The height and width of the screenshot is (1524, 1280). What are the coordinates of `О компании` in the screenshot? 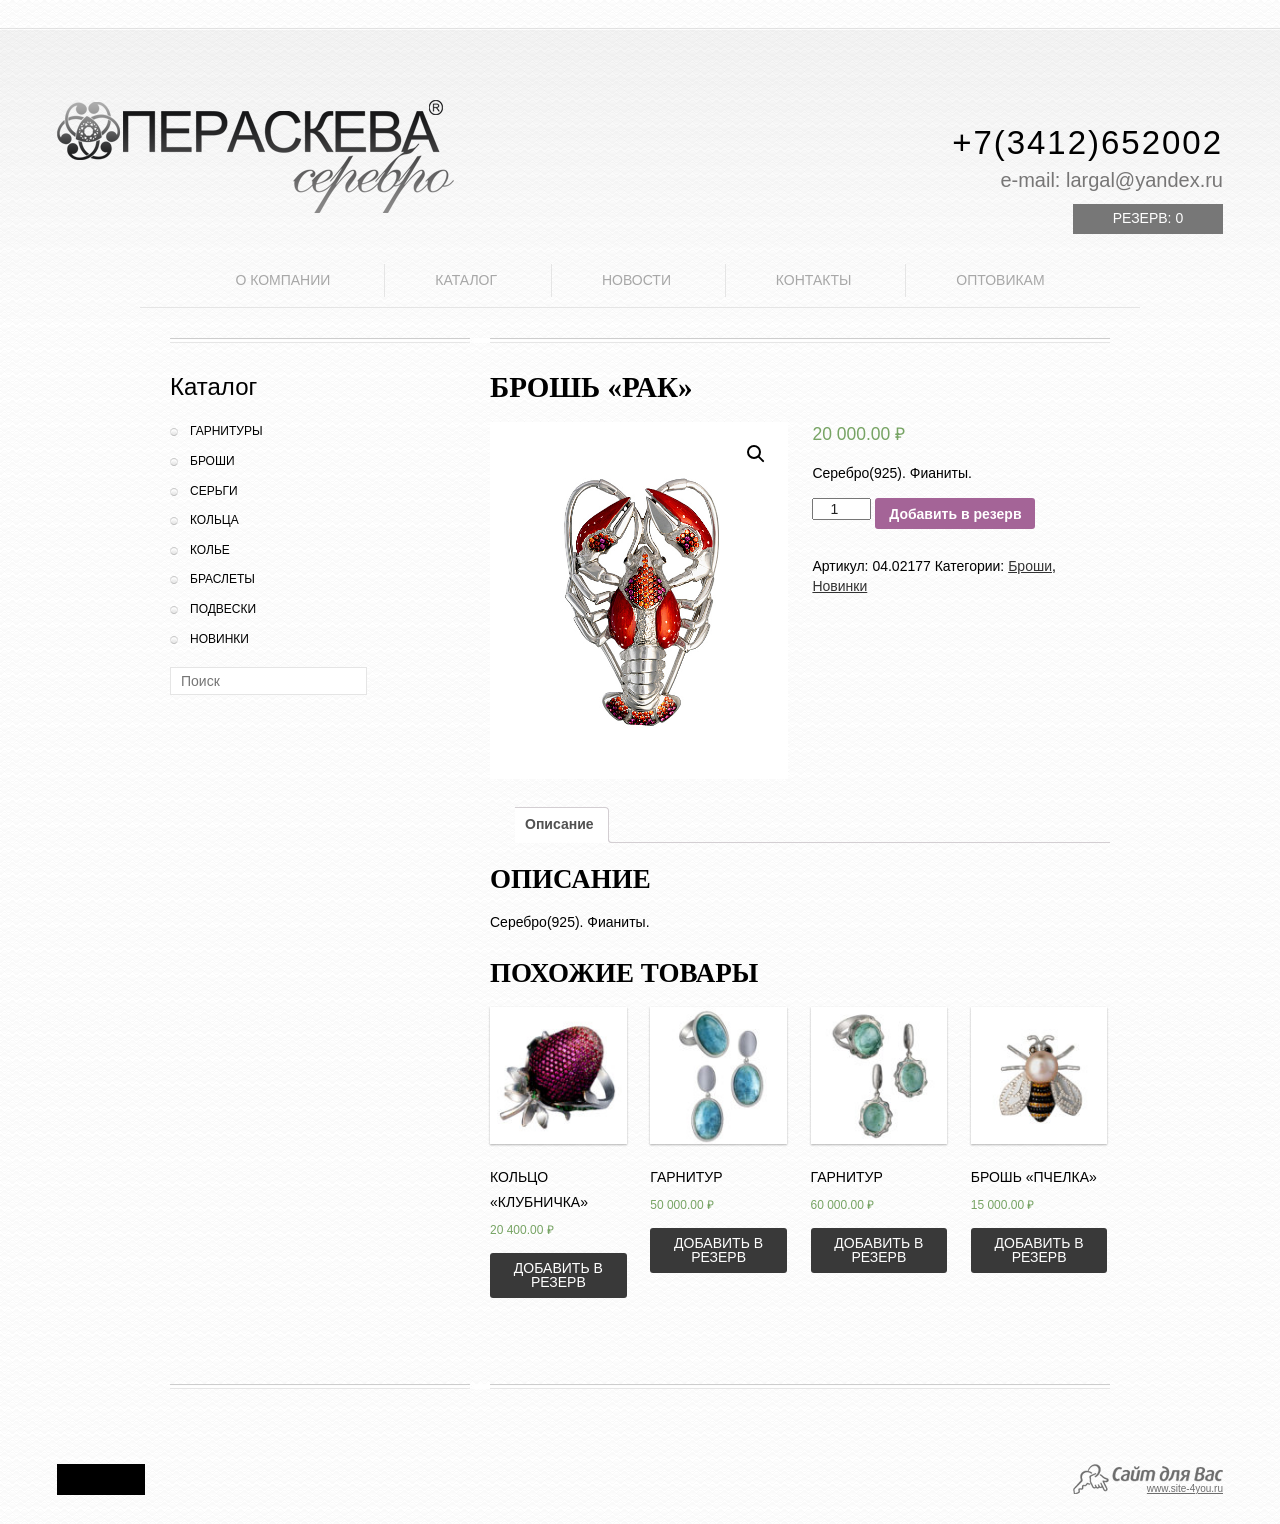 It's located at (282, 280).